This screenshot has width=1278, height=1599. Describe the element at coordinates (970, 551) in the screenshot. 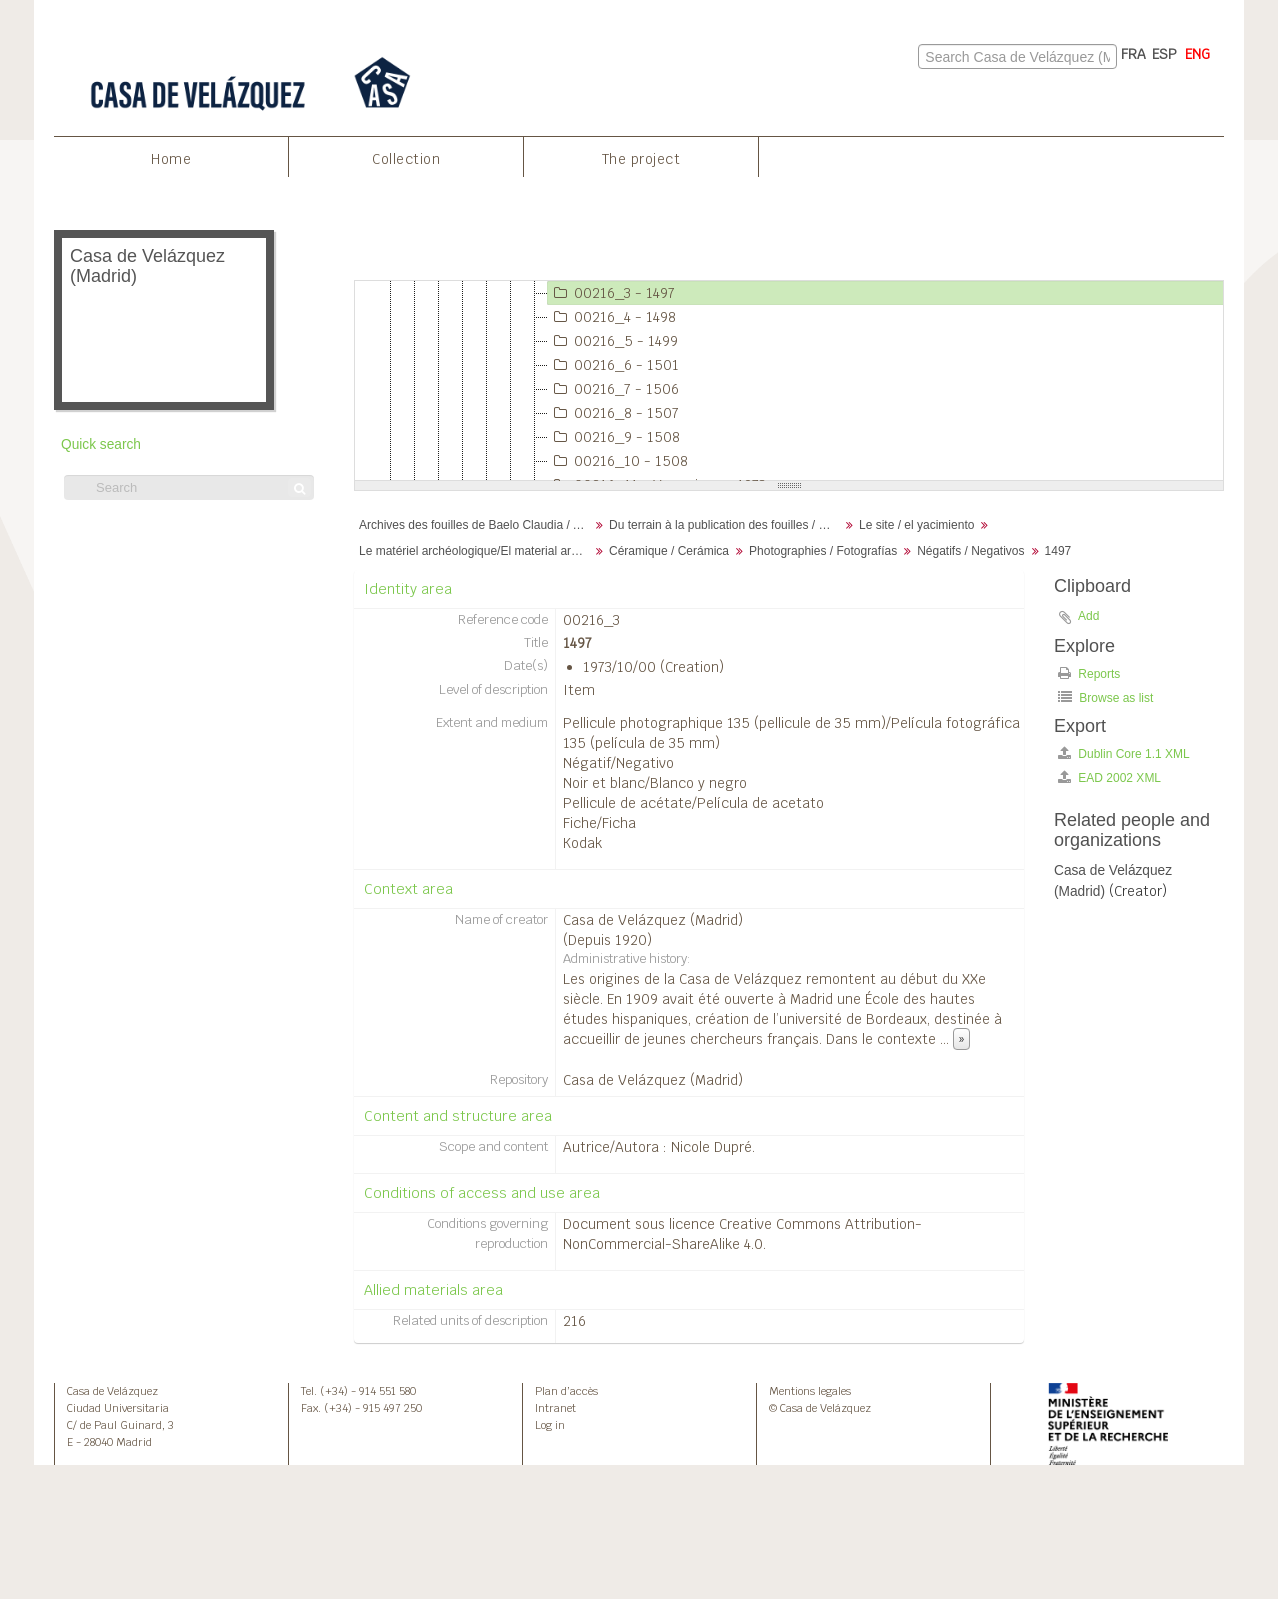

I see `Négatifs / Negativos` at that location.